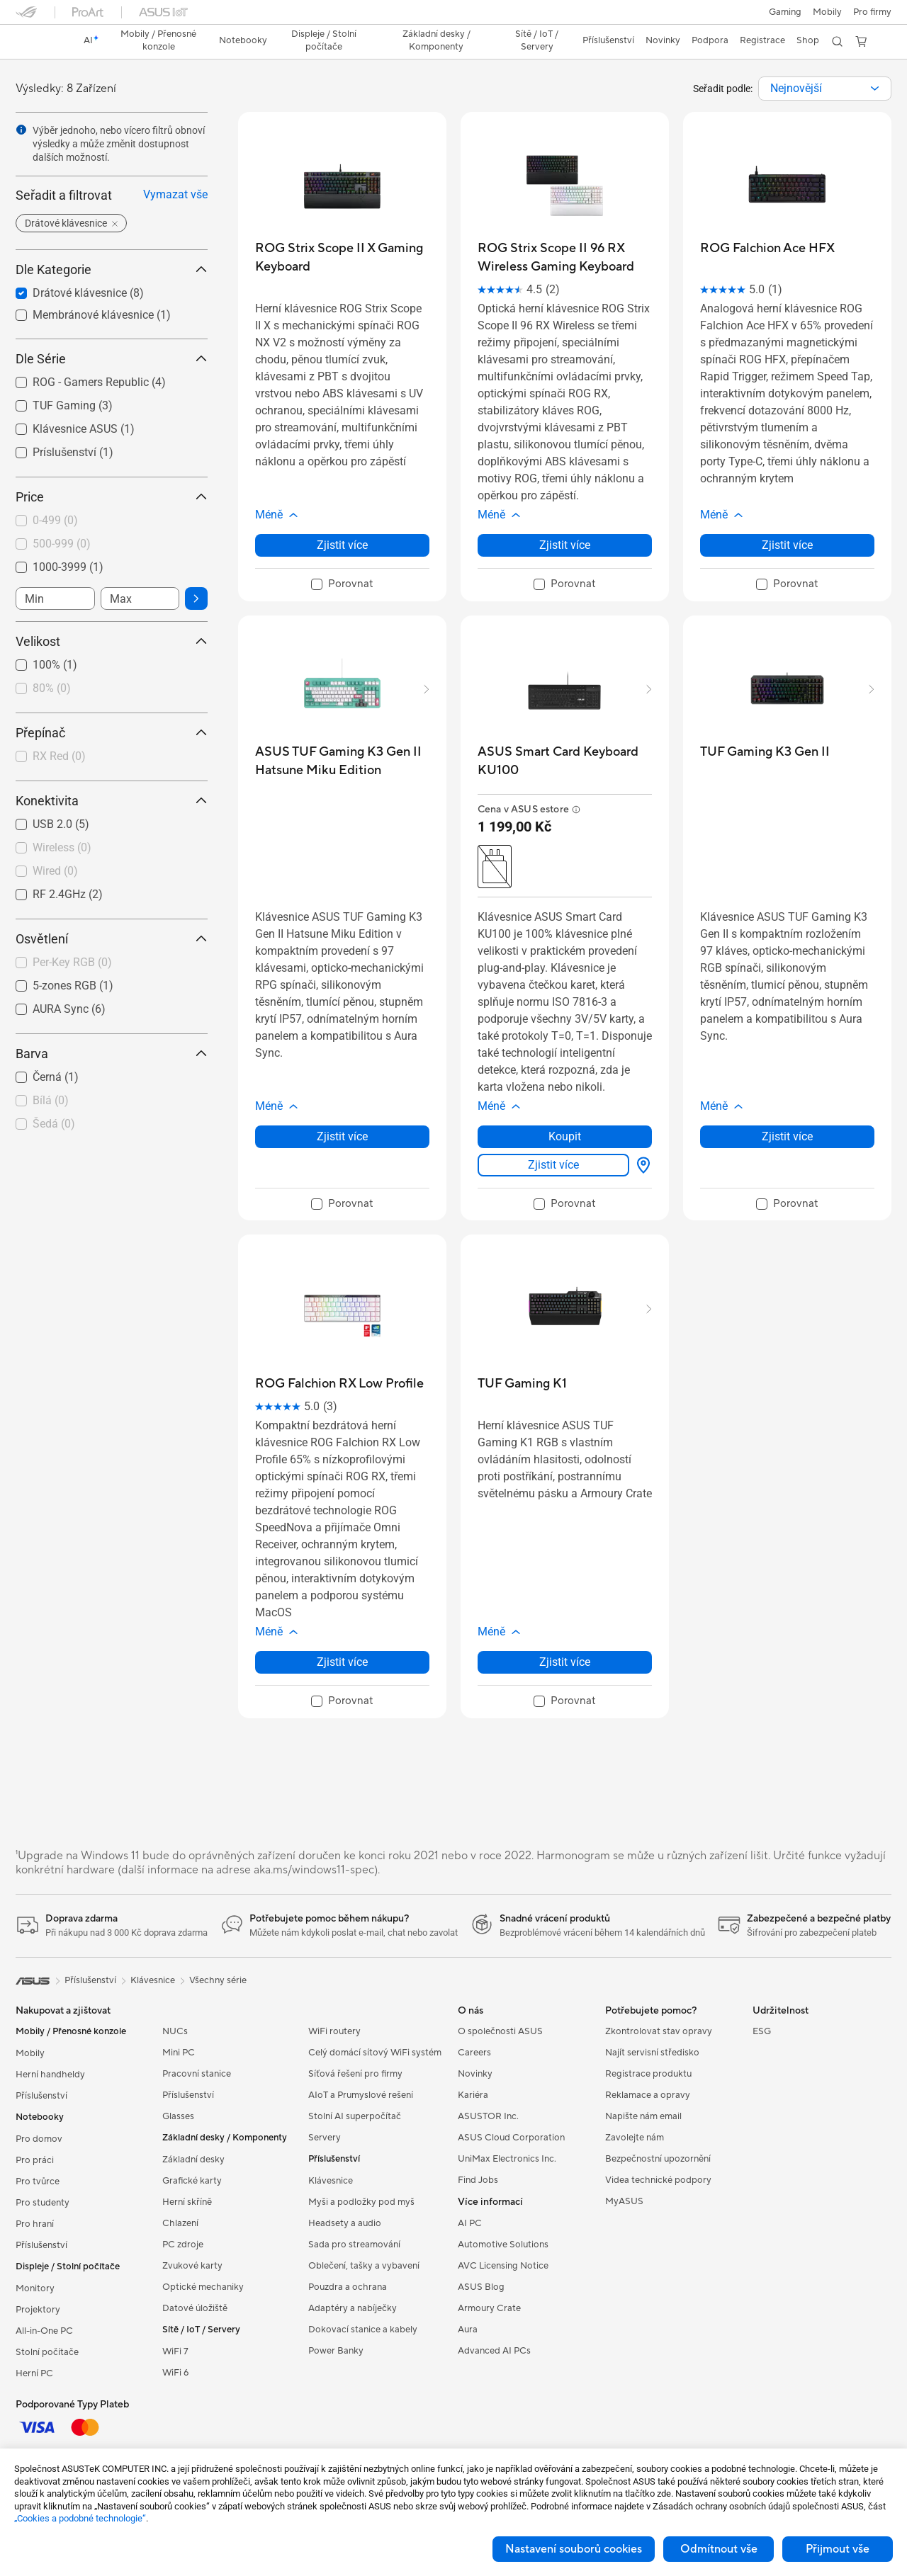 The width and height of the screenshot is (907, 2576). Describe the element at coordinates (178, 2052) in the screenshot. I see `Mini PC` at that location.